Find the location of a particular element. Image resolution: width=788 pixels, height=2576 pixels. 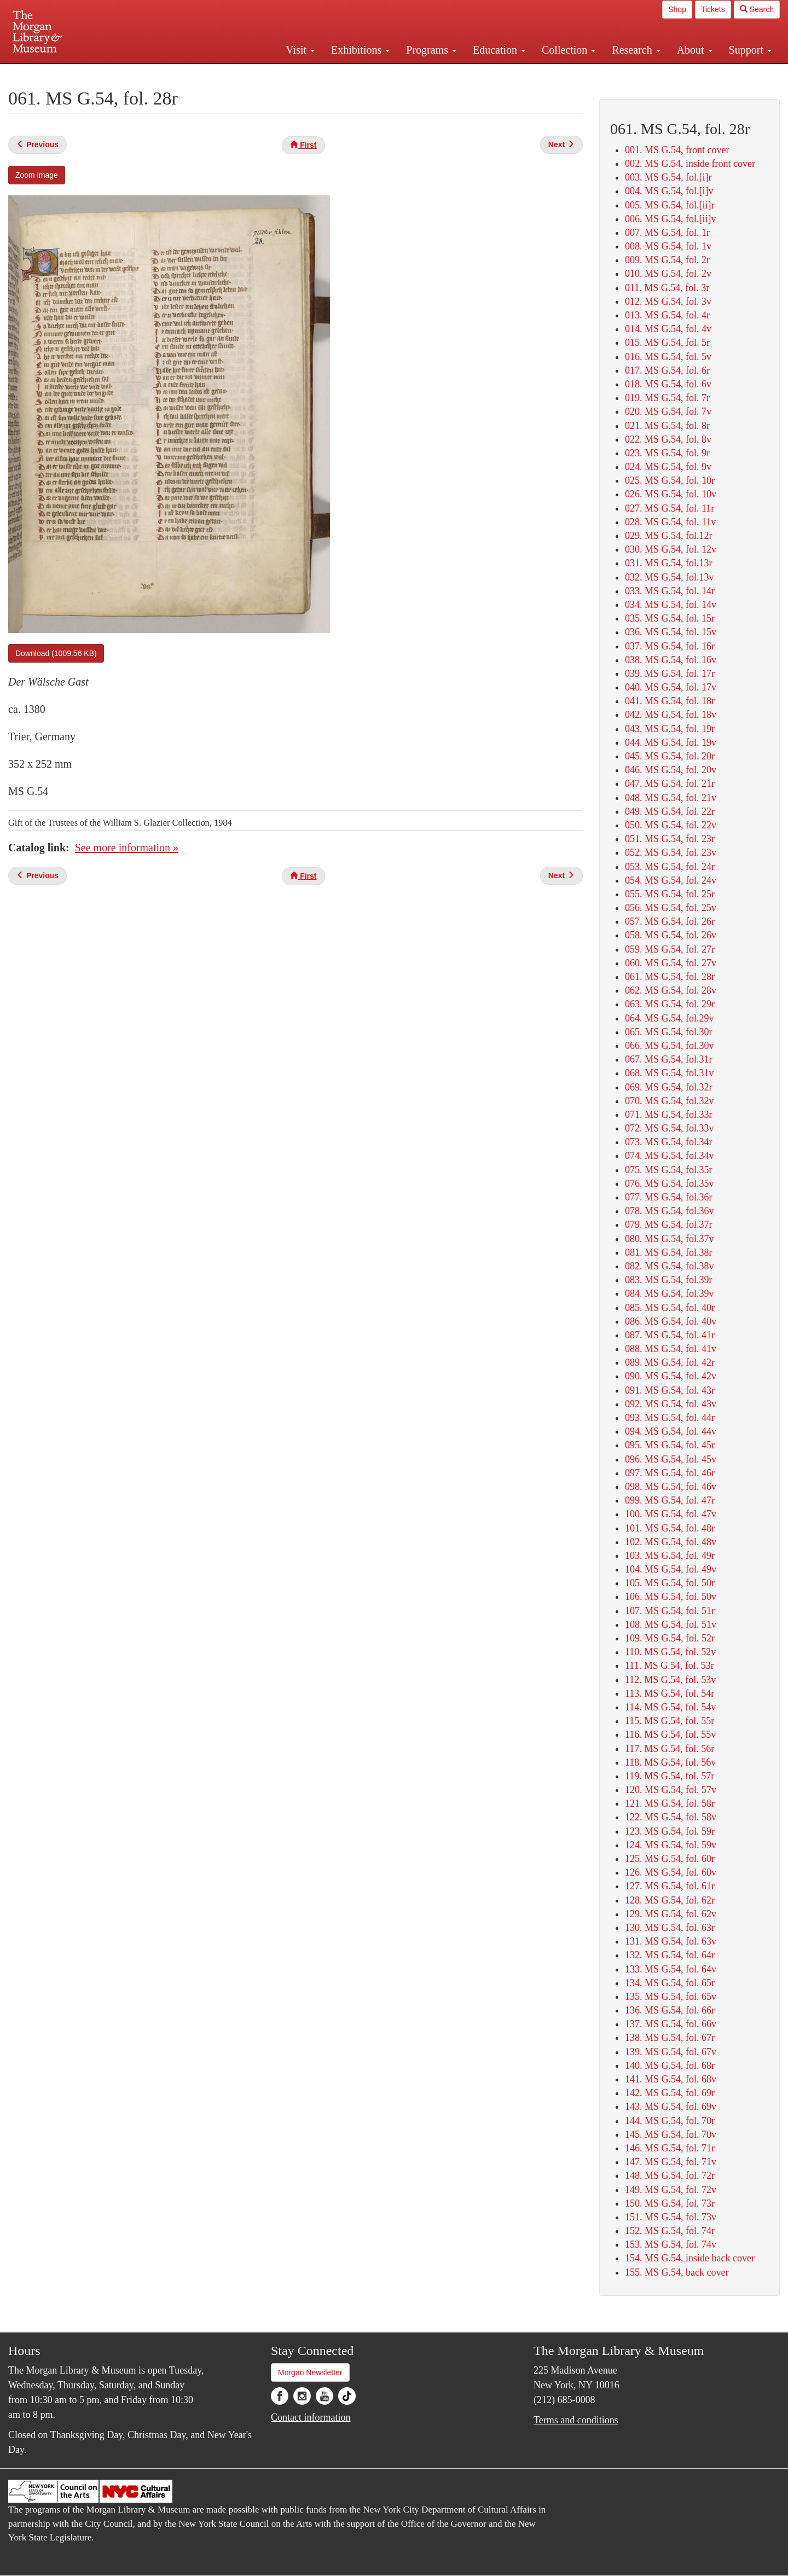

134. MS G.54, fol. 65r is located at coordinates (670, 1982).